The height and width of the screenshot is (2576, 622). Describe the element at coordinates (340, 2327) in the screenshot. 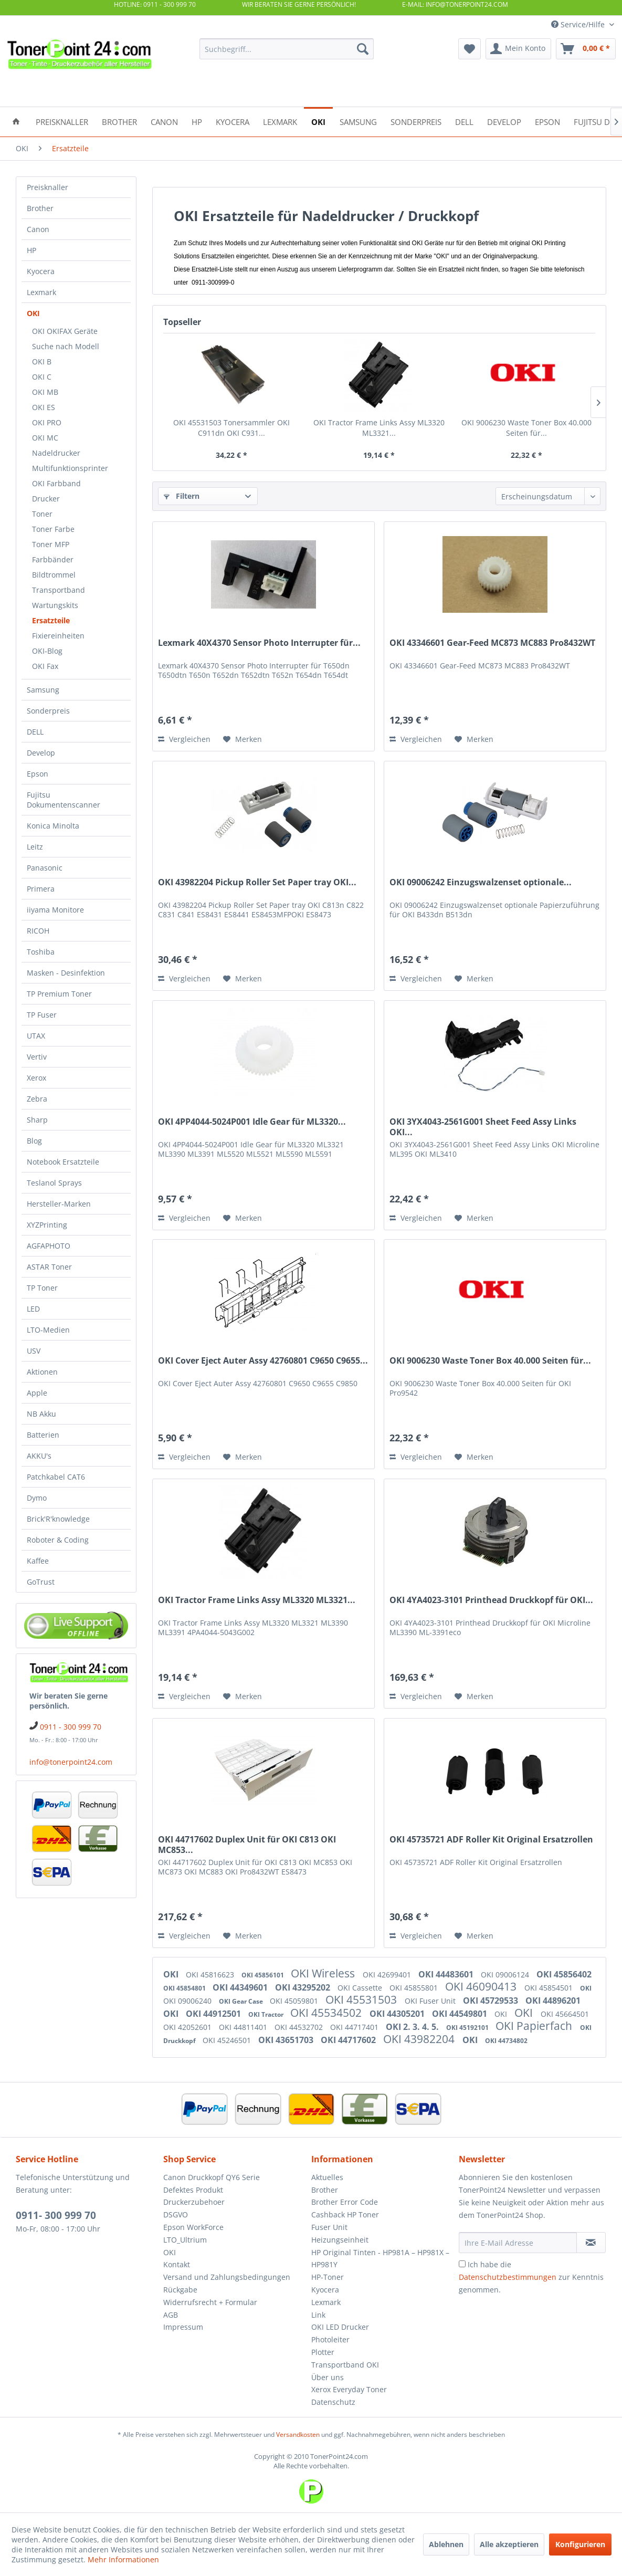

I see `OKI LED Drucker` at that location.